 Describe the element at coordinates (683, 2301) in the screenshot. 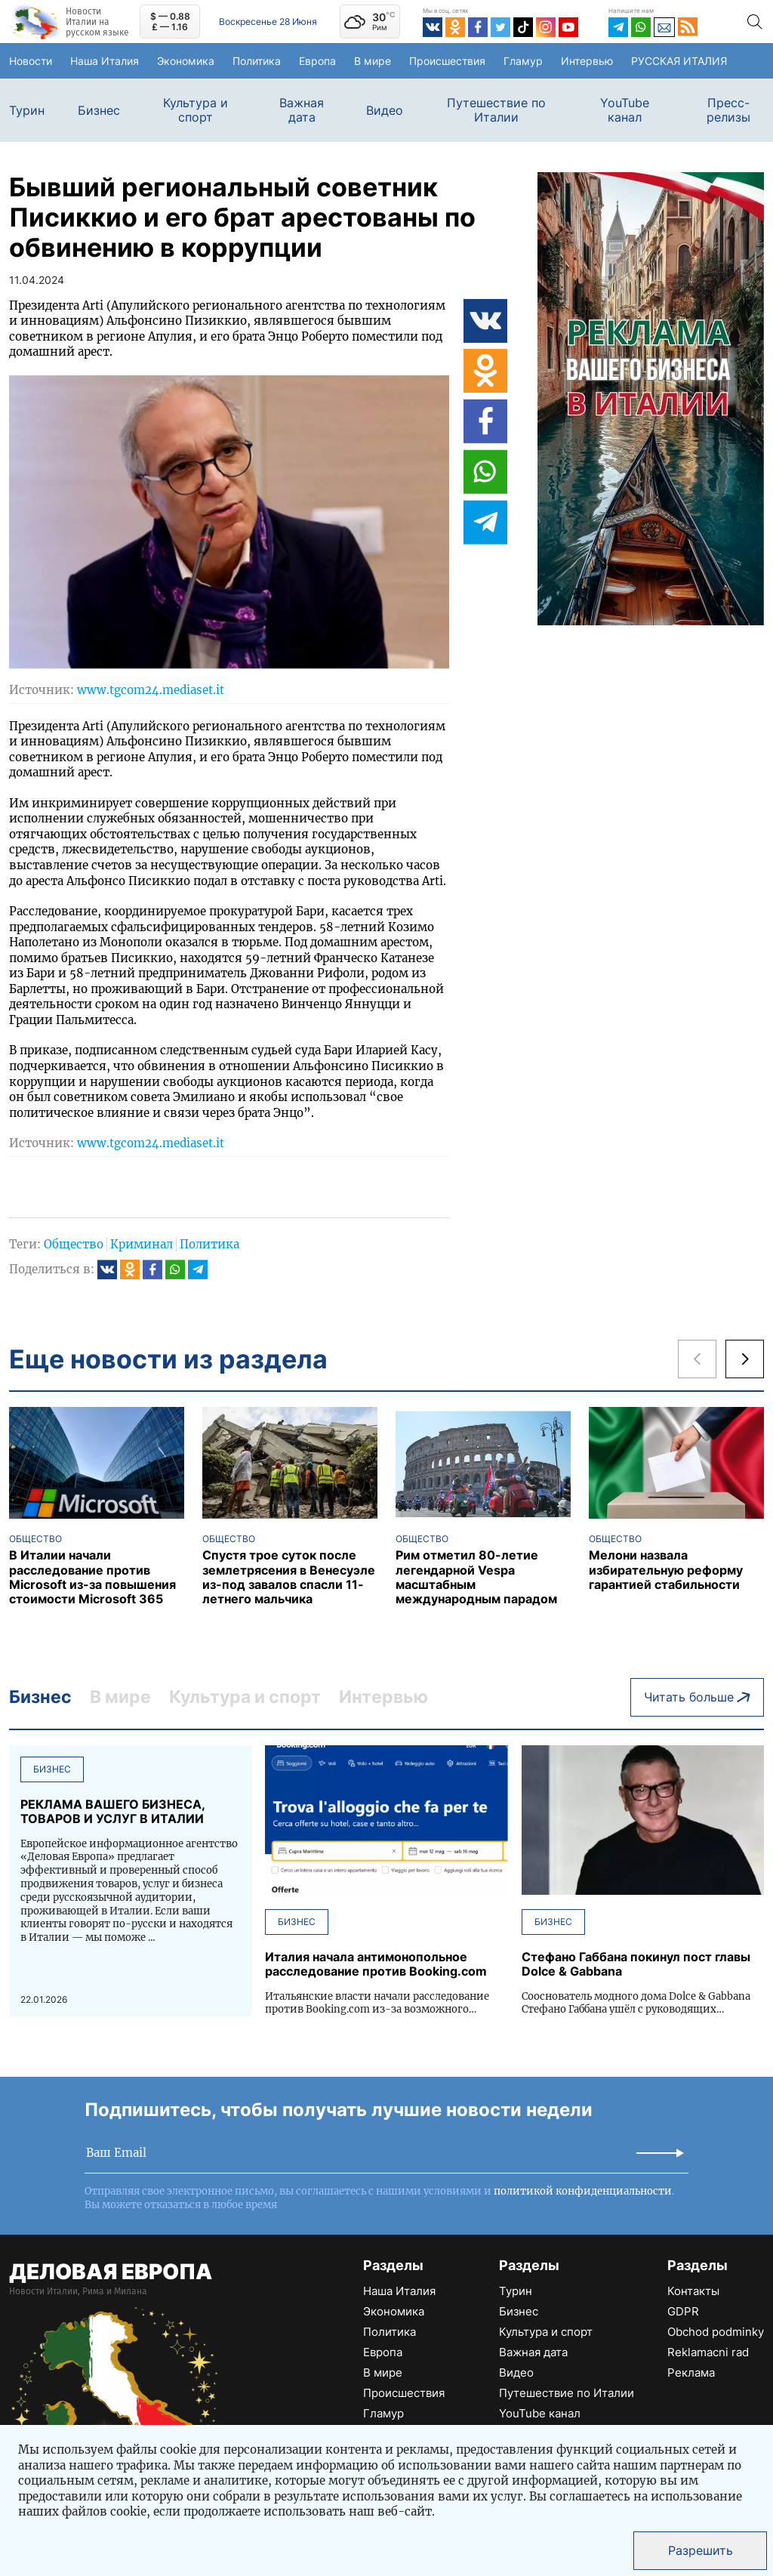

I see `GDPR` at that location.